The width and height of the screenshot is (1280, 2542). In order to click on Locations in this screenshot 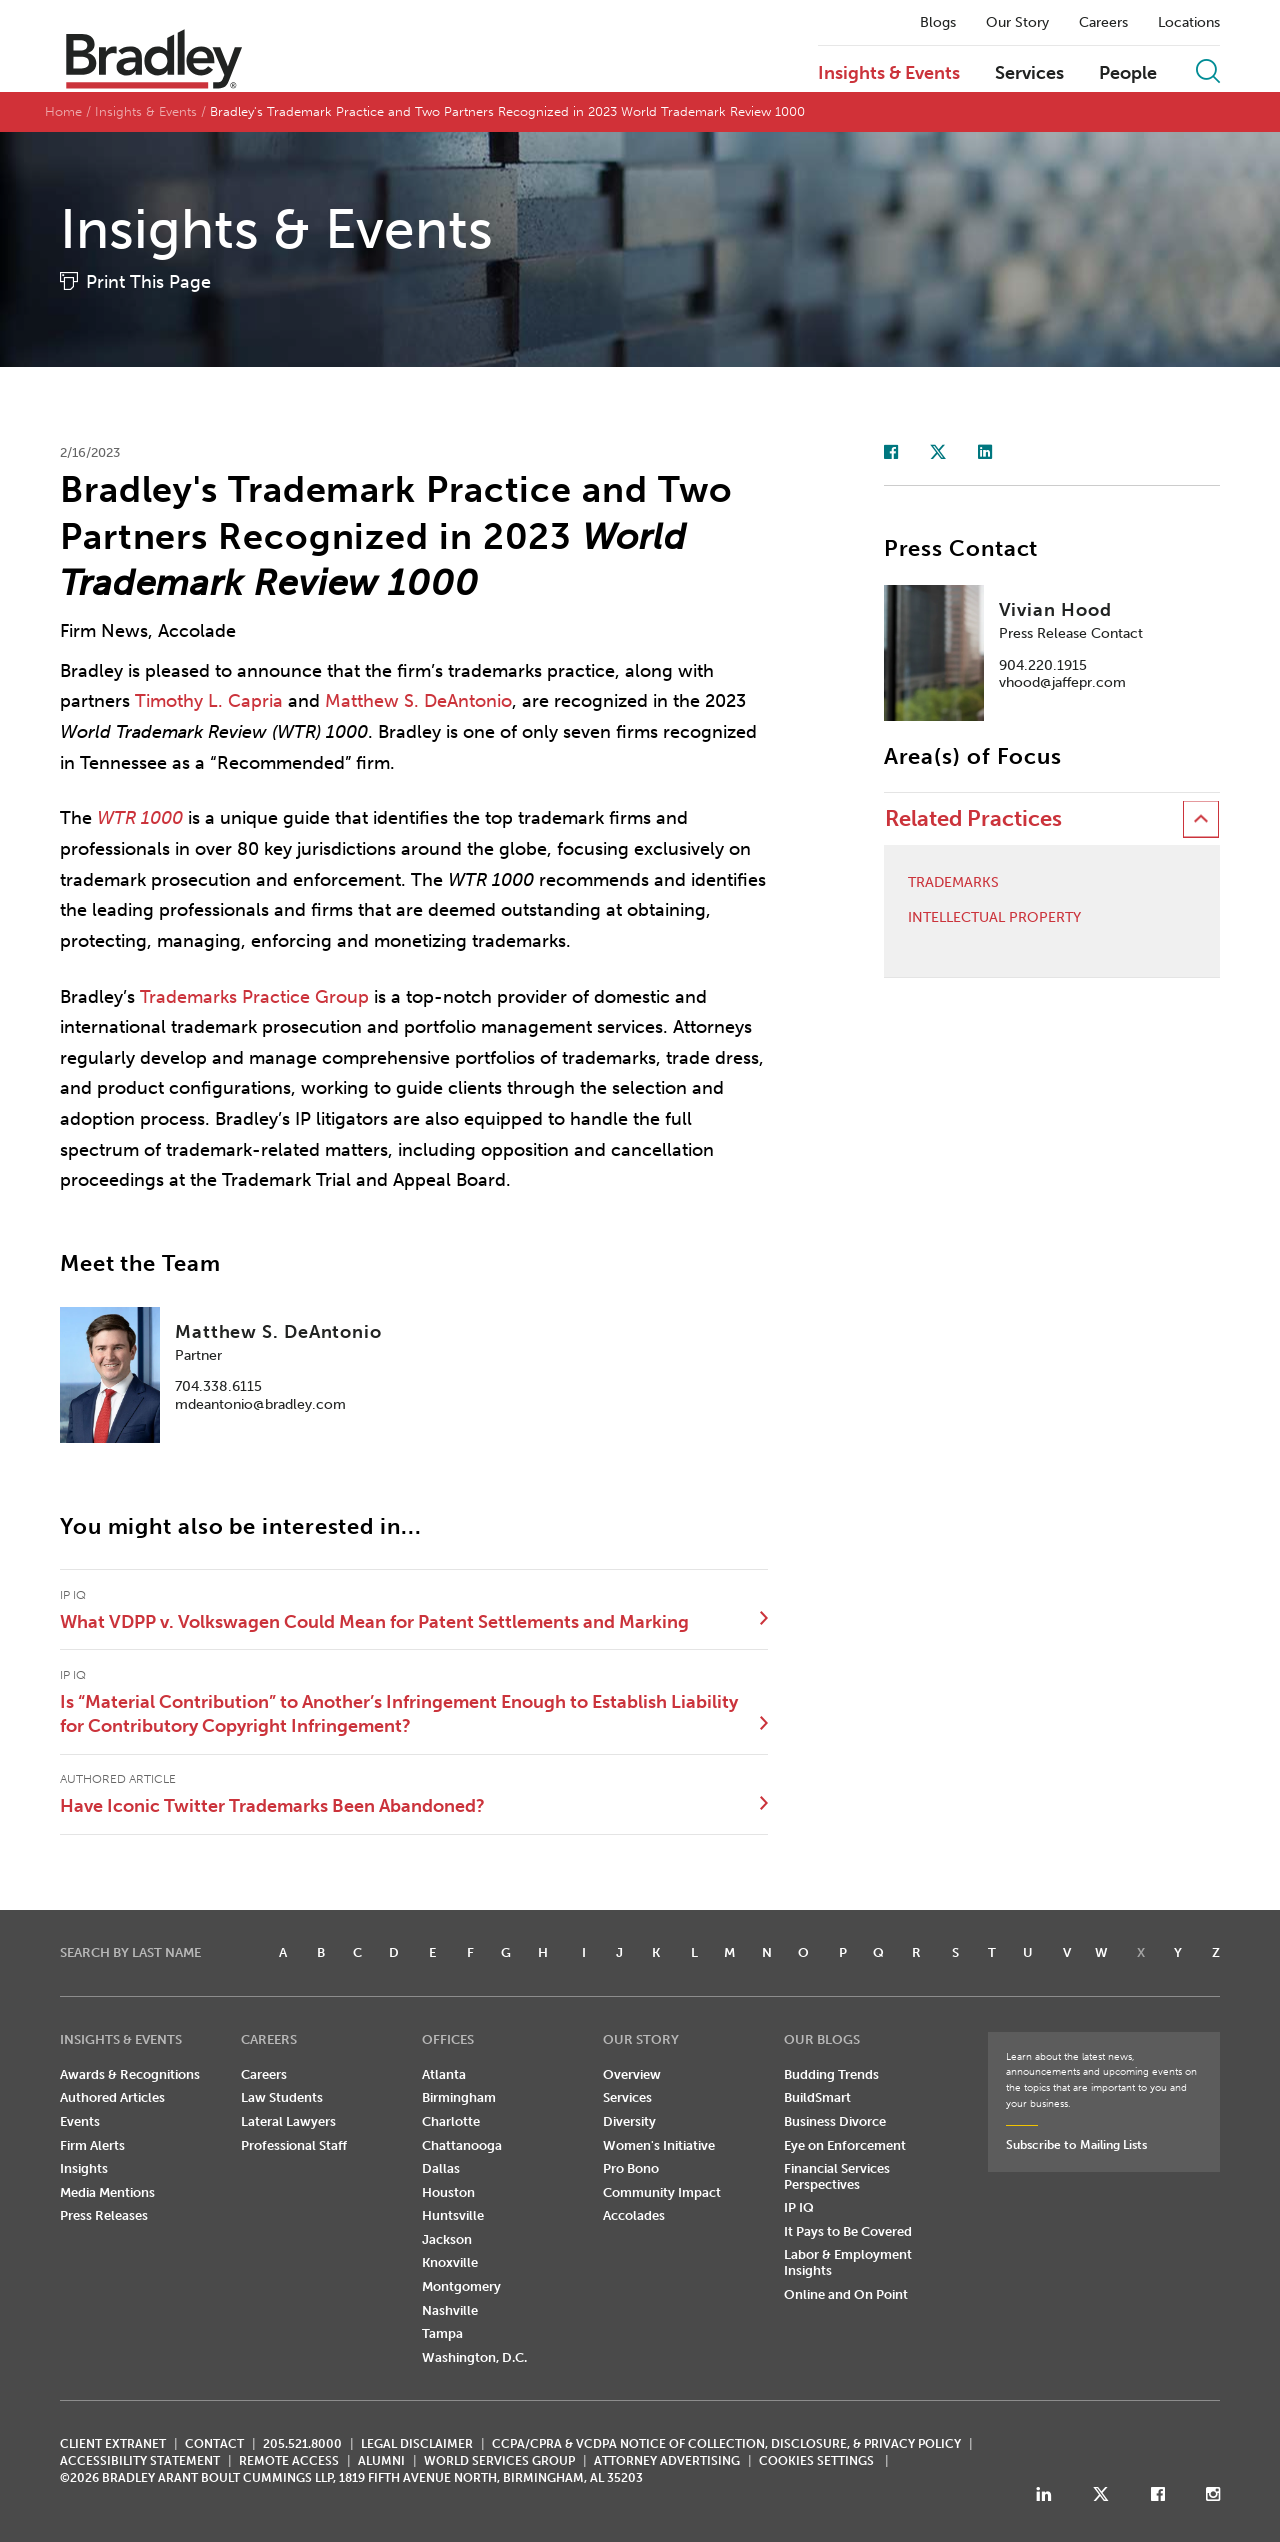, I will do `click(1189, 23)`.